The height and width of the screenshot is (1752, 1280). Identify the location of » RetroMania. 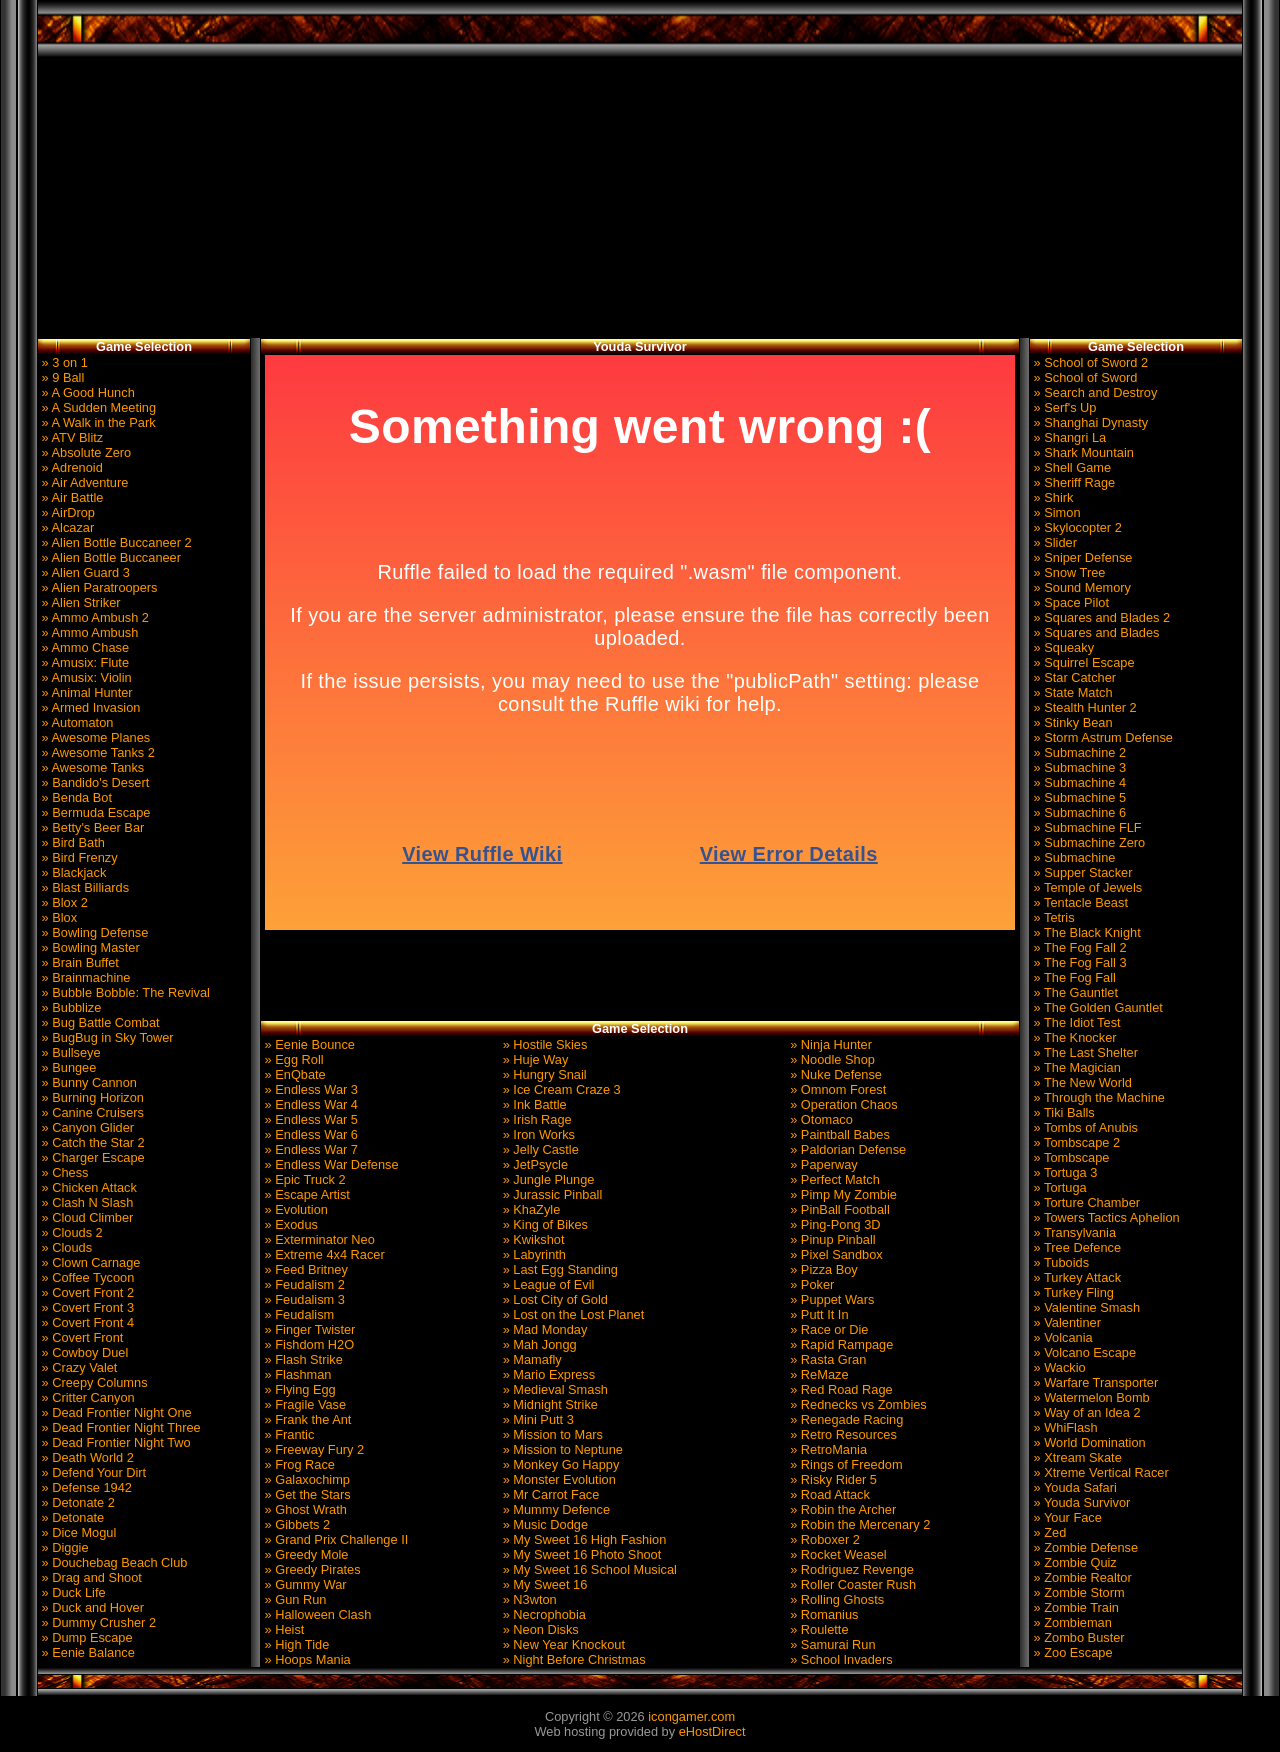
(827, 1449).